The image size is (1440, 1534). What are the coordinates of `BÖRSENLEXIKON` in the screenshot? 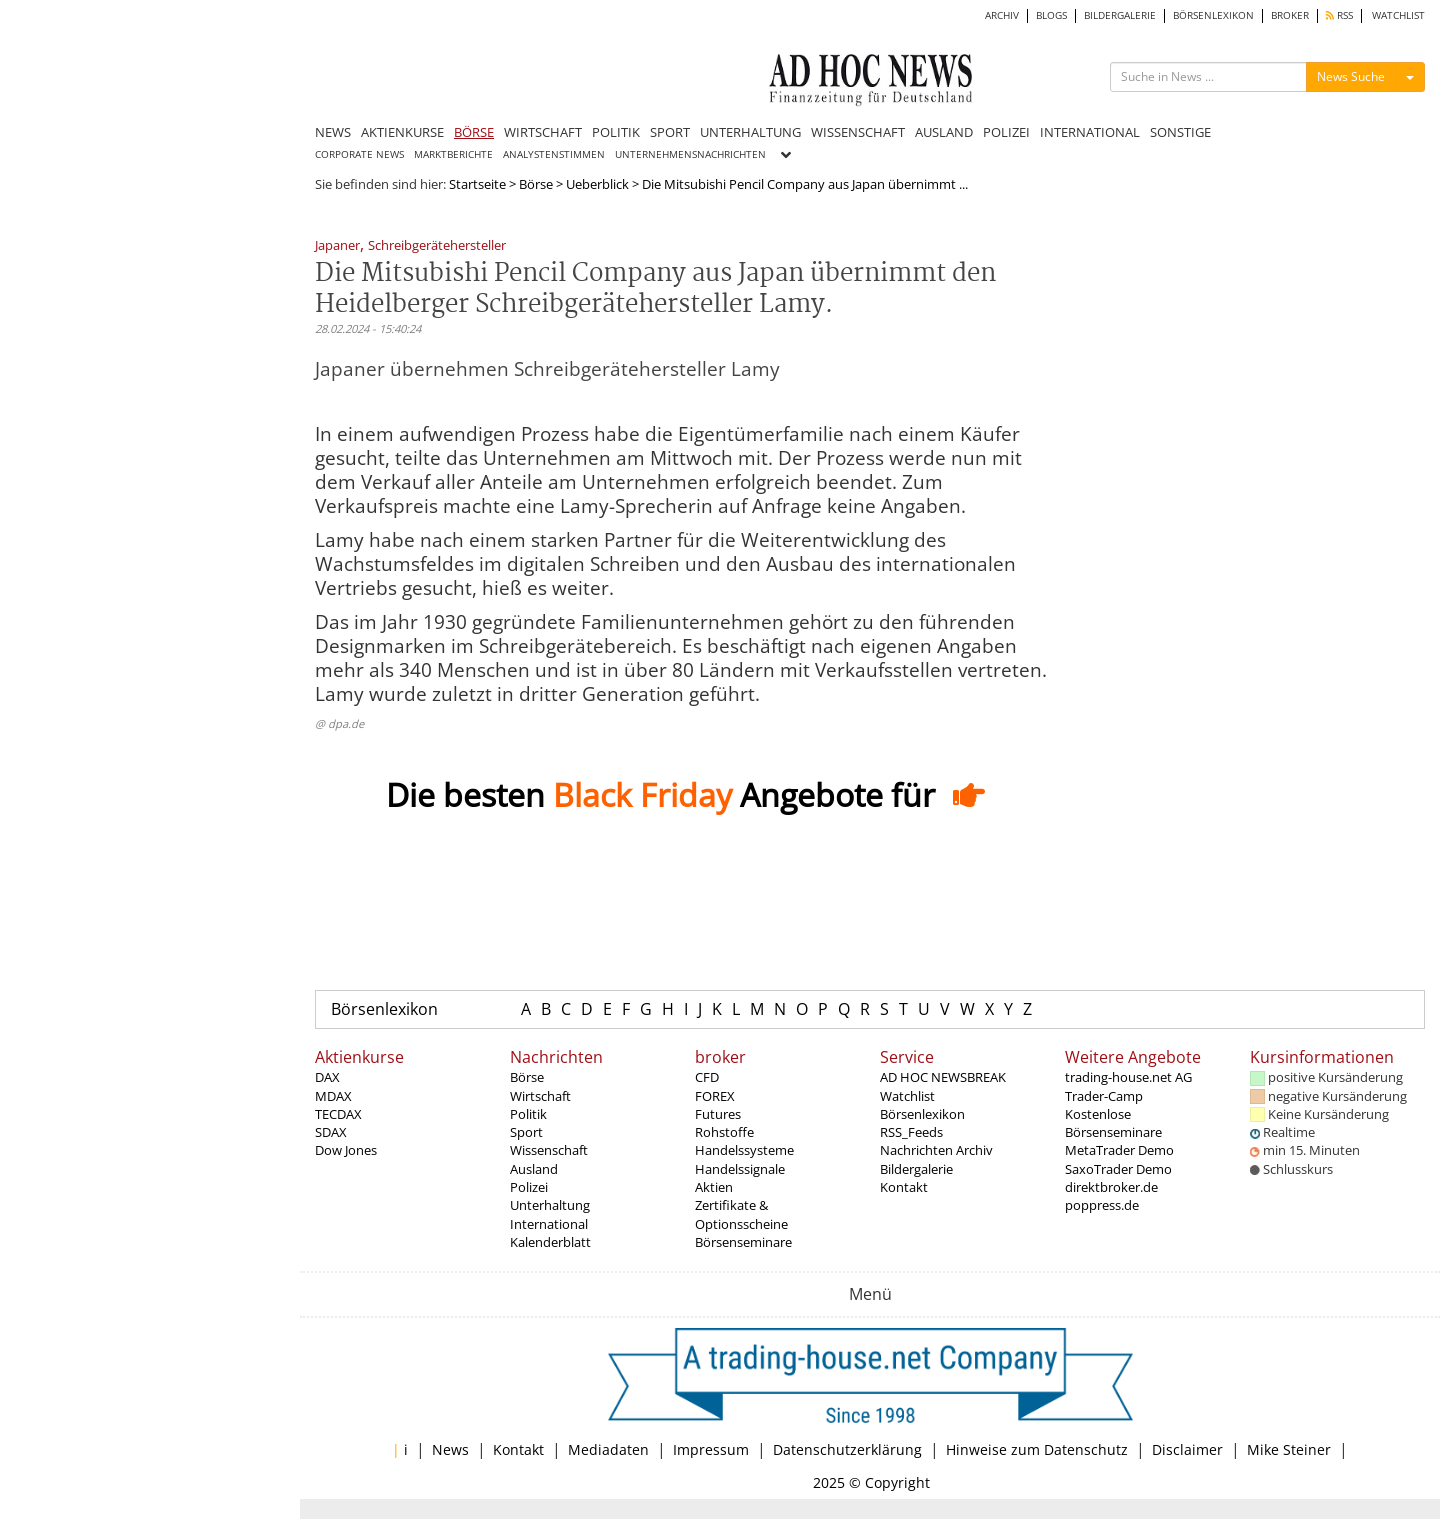 It's located at (1213, 15).